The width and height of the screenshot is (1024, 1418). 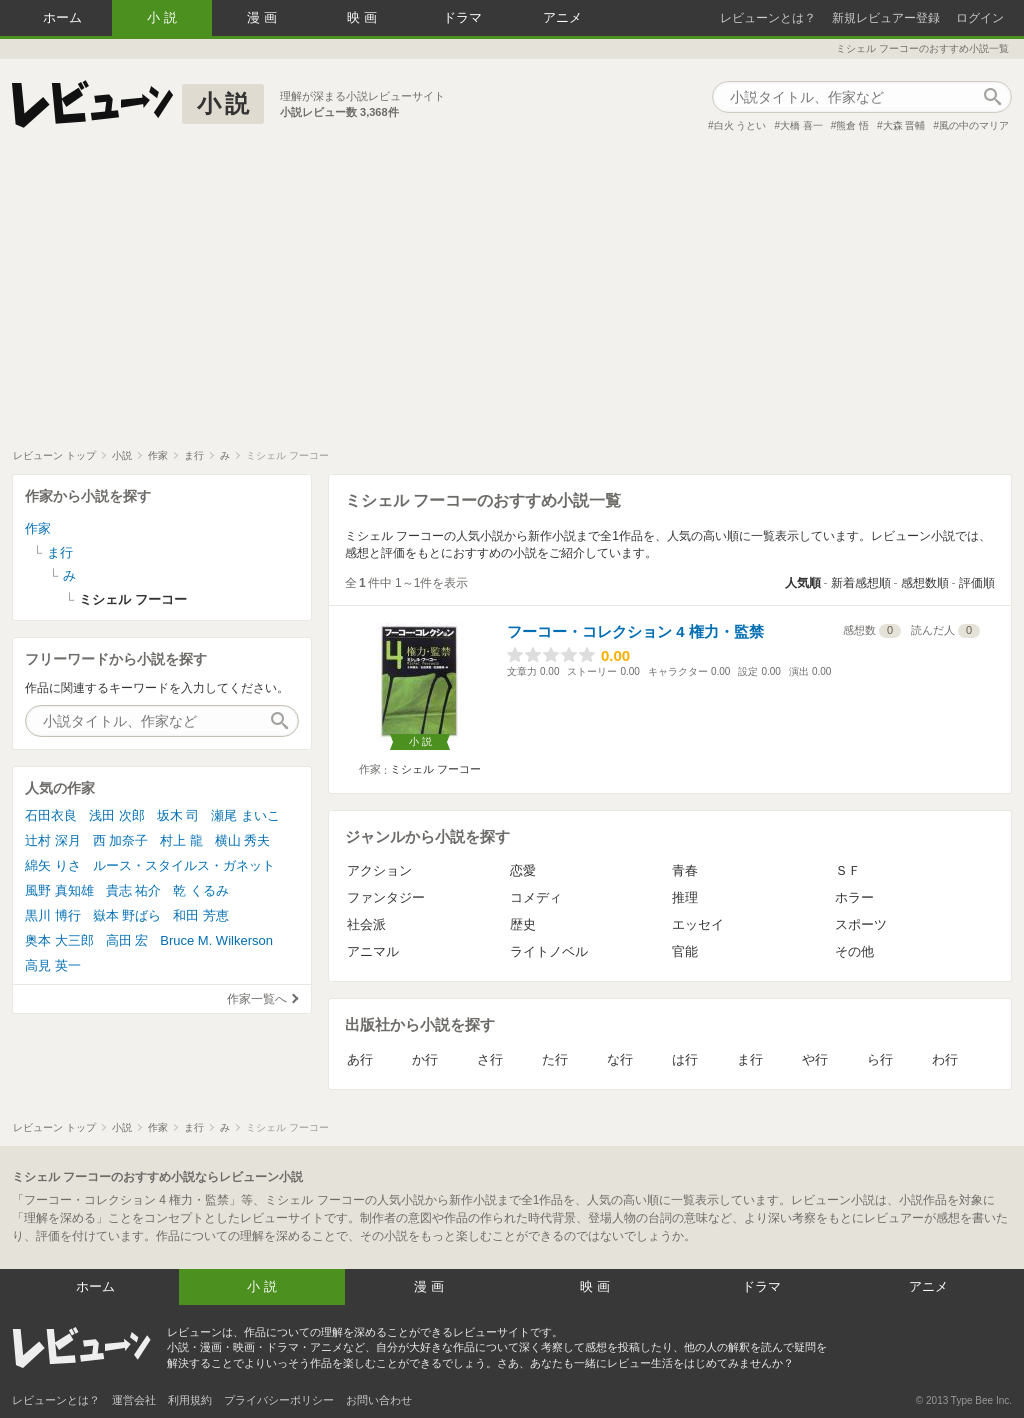 I want to click on エッセイ, so click(x=698, y=924).